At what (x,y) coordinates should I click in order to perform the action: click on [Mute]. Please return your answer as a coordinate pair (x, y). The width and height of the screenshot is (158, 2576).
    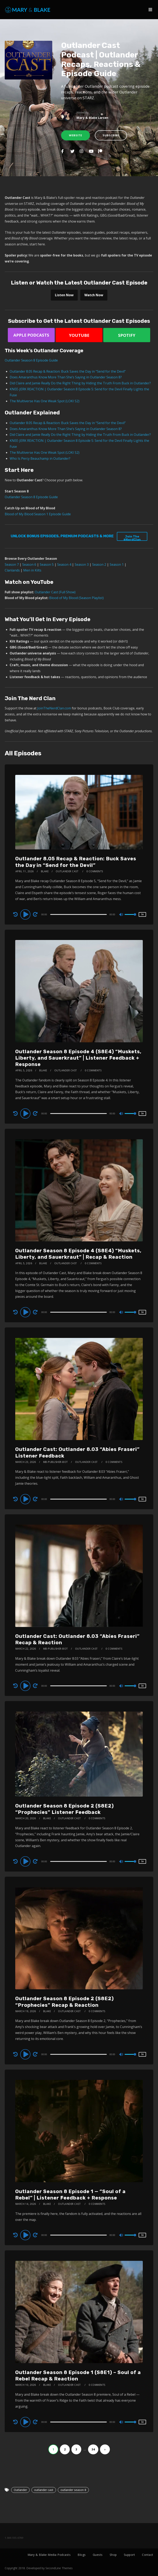
    Looking at the image, I should click on (121, 915).